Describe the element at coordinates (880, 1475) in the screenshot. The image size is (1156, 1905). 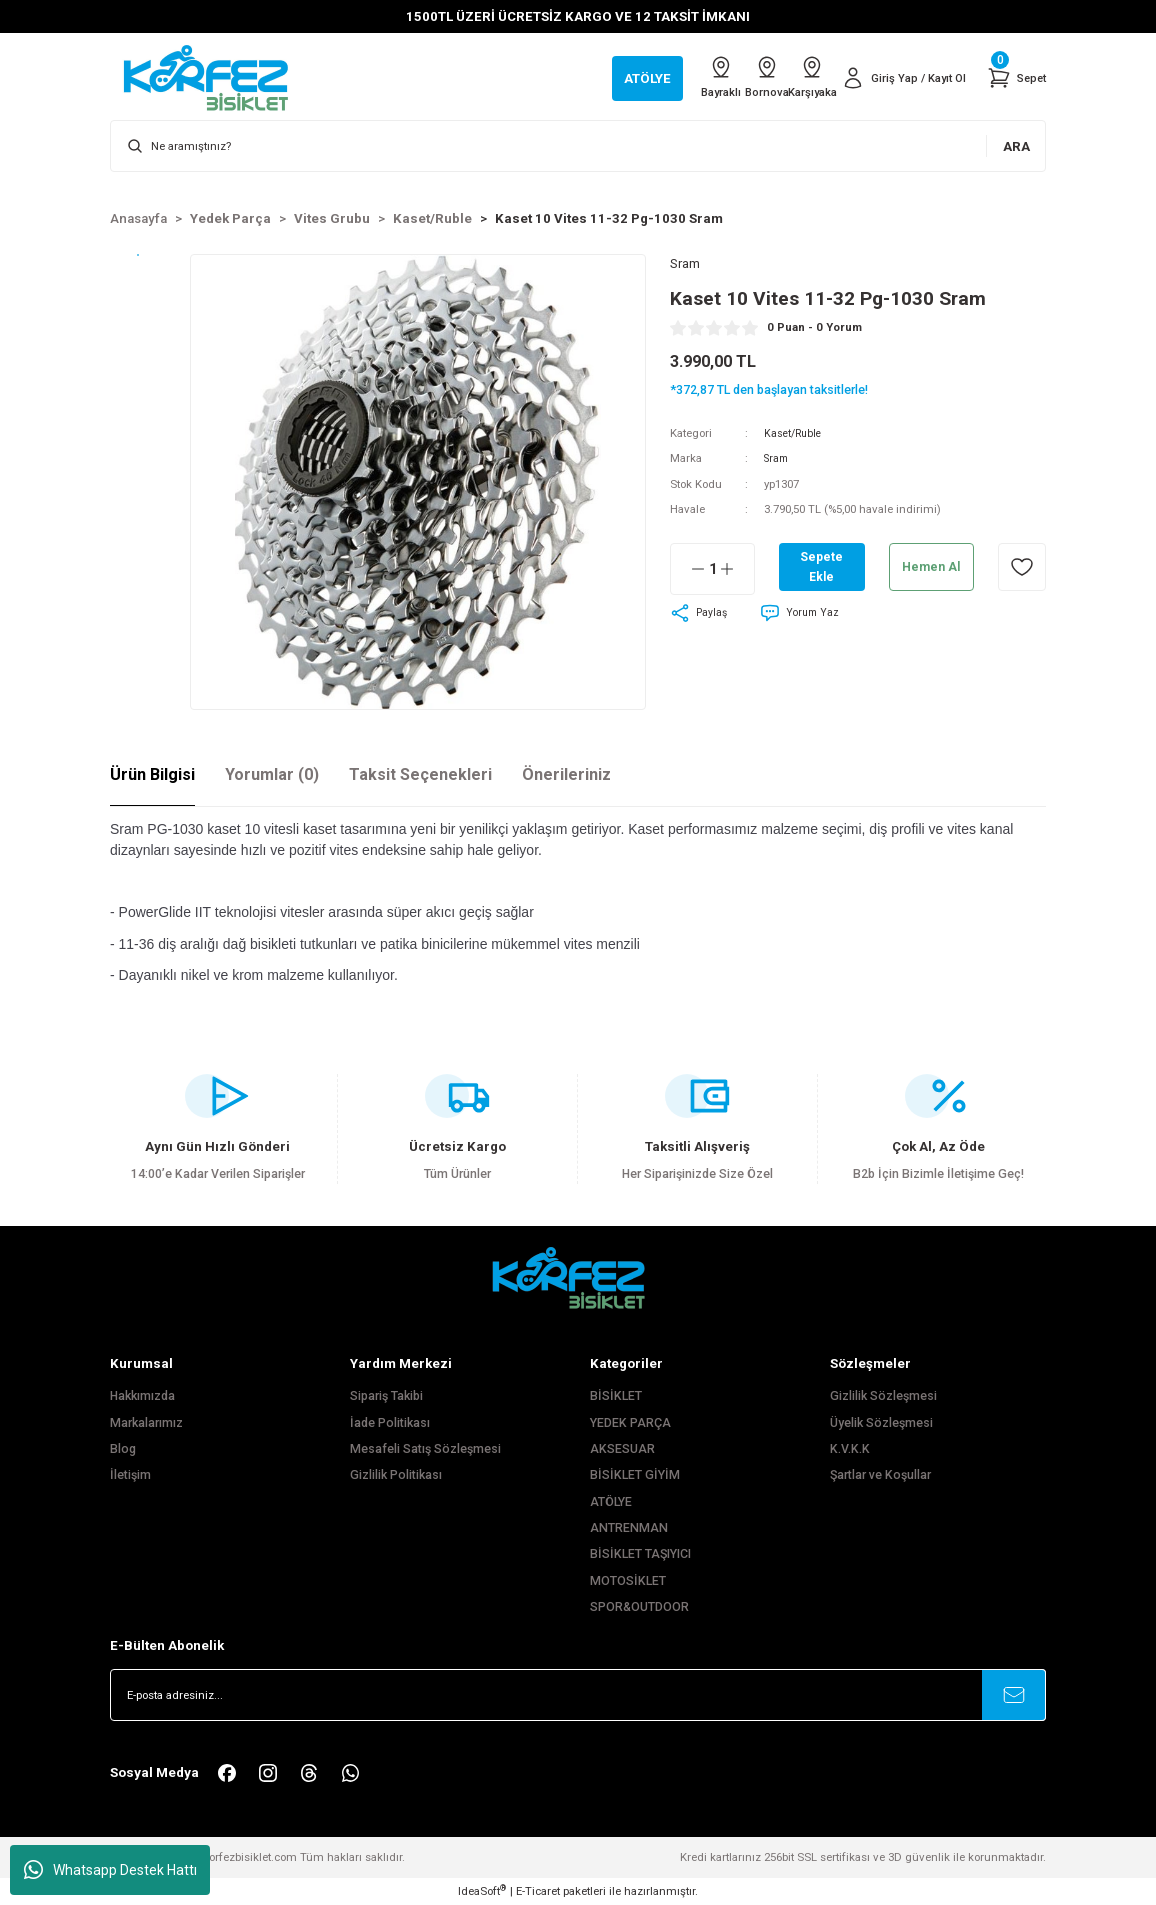
I see `Şartlar ve Koşullar` at that location.